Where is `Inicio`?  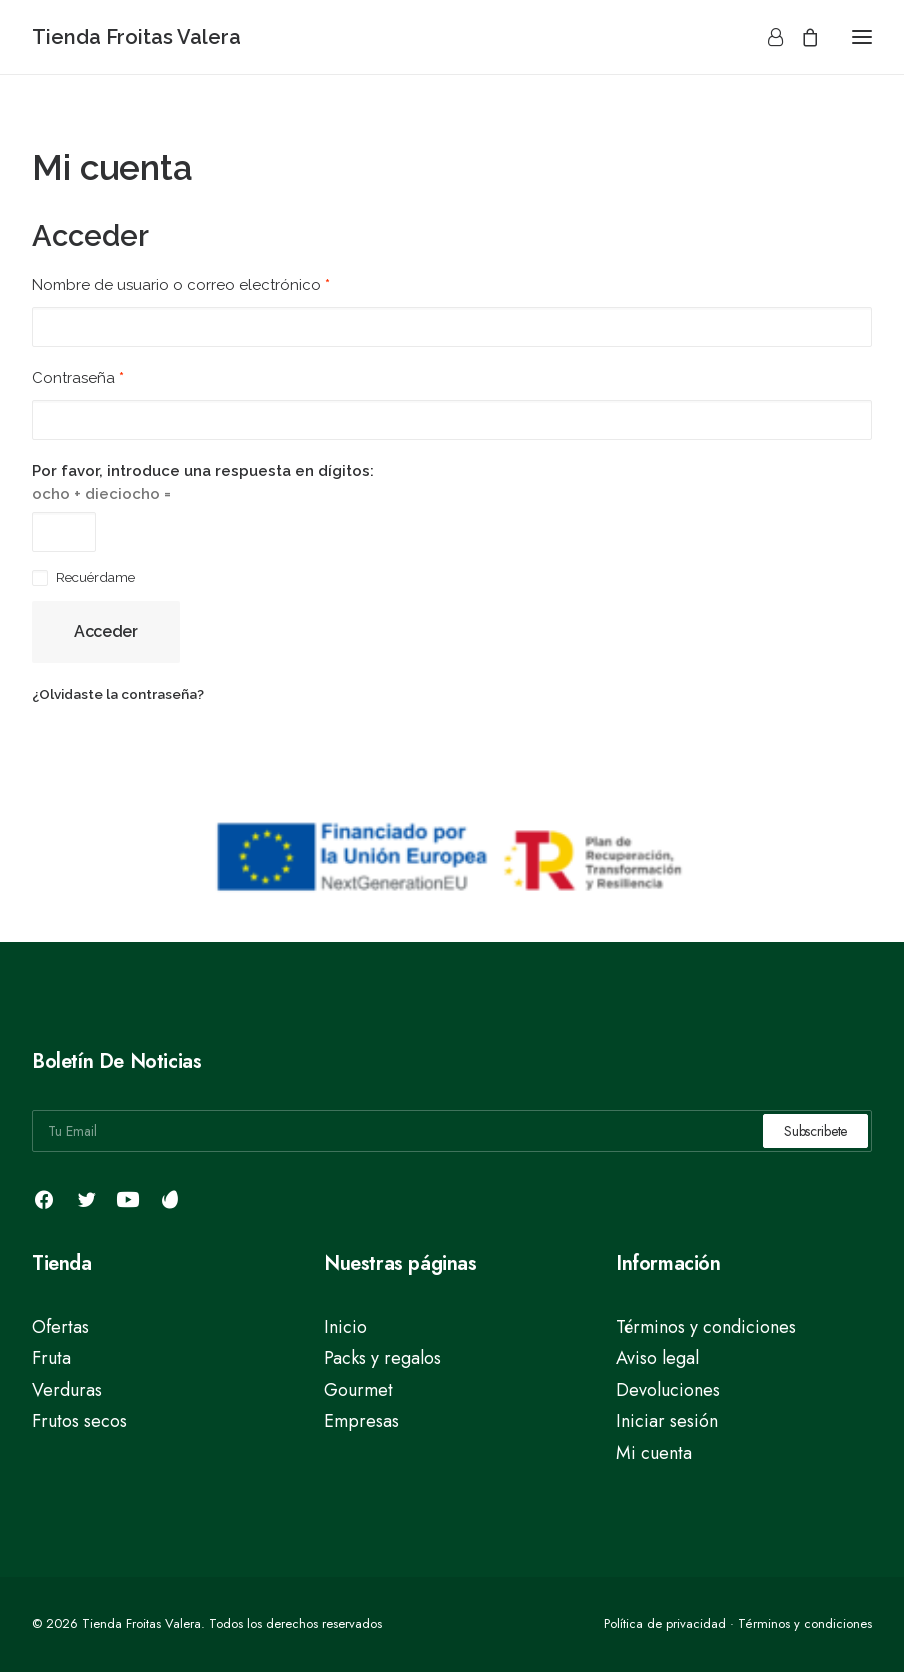 Inicio is located at coordinates (345, 1327).